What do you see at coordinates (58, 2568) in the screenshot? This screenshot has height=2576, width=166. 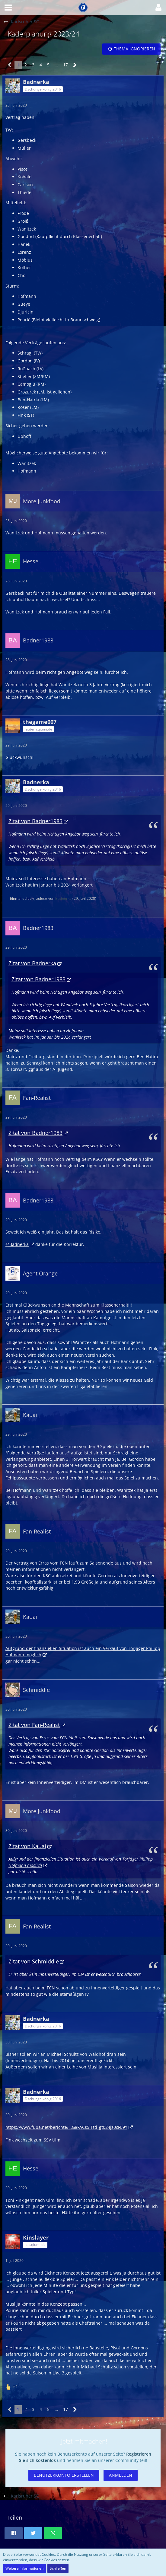 I see `Schließen` at bounding box center [58, 2568].